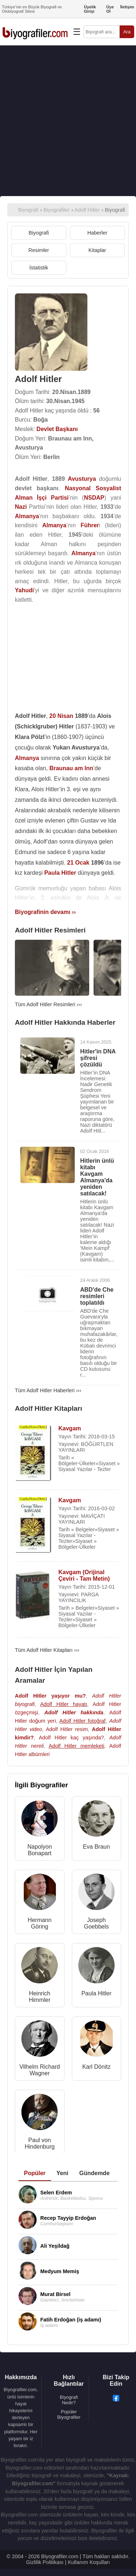  What do you see at coordinates (39, 233) in the screenshot?
I see `Biyografi` at bounding box center [39, 233].